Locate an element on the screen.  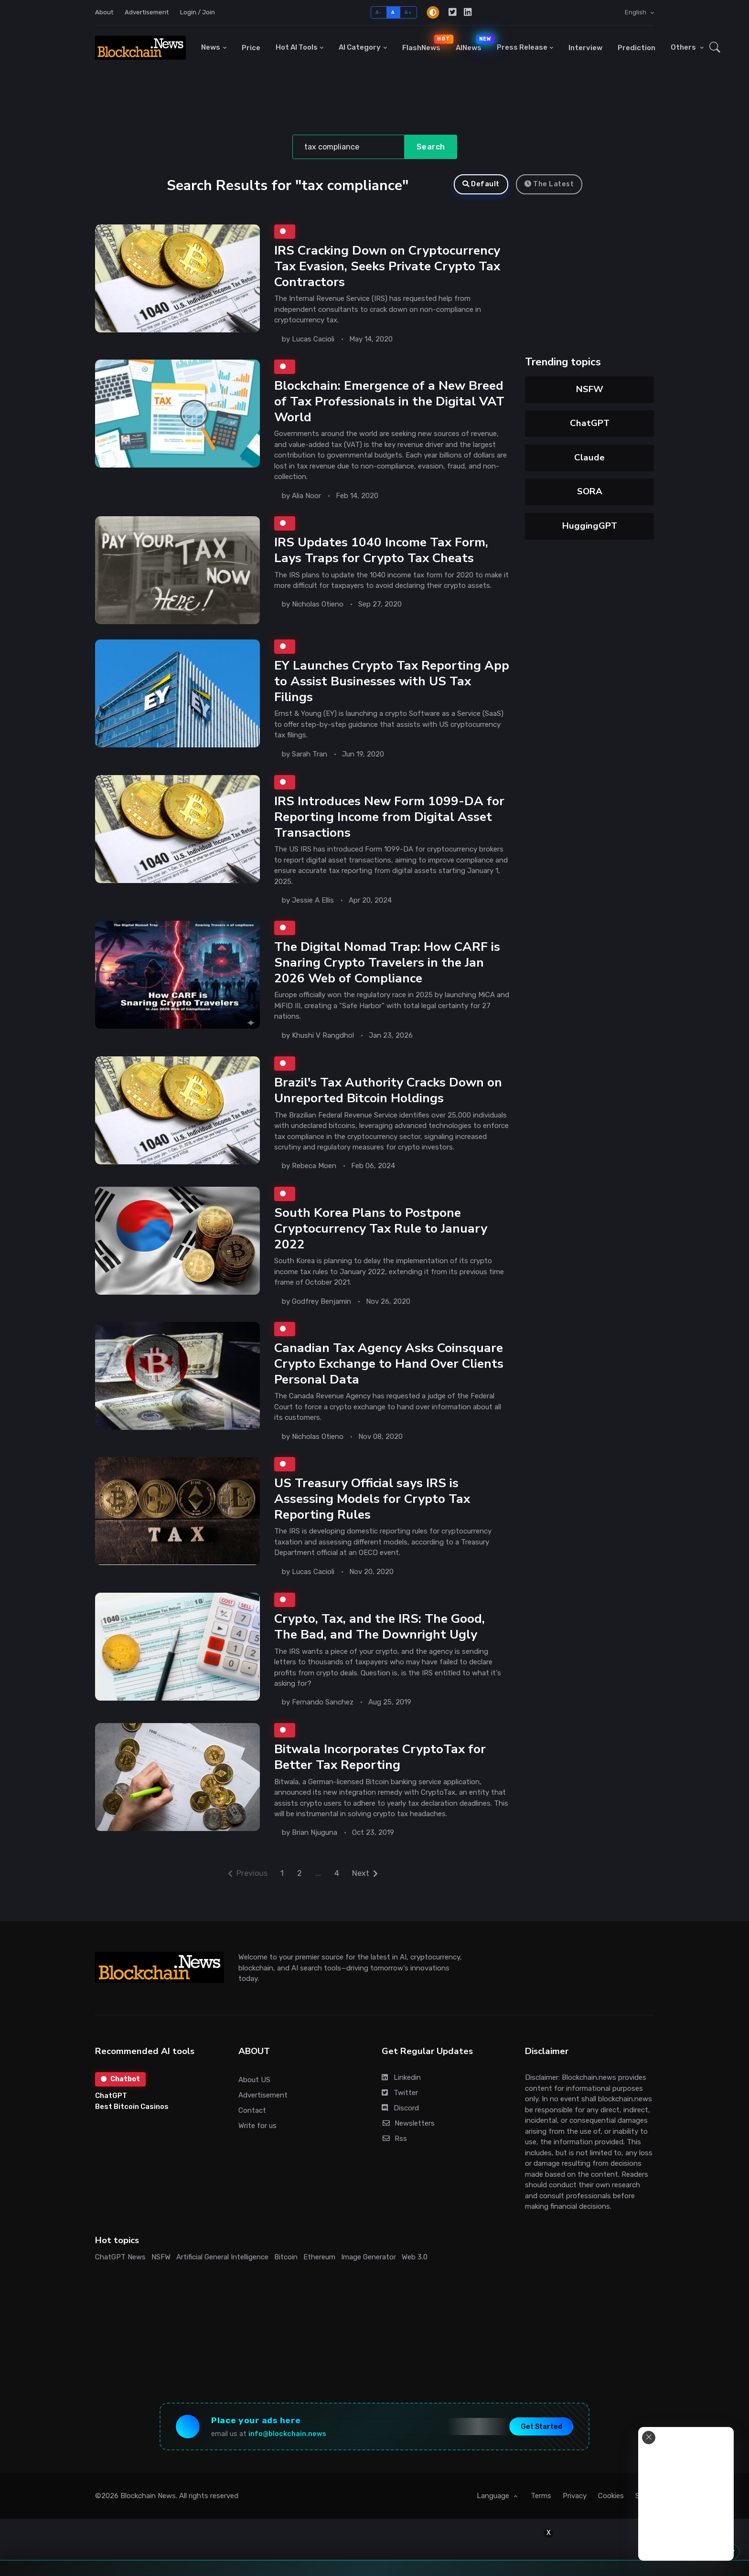
Jessie A Ellis is located at coordinates (313, 900).